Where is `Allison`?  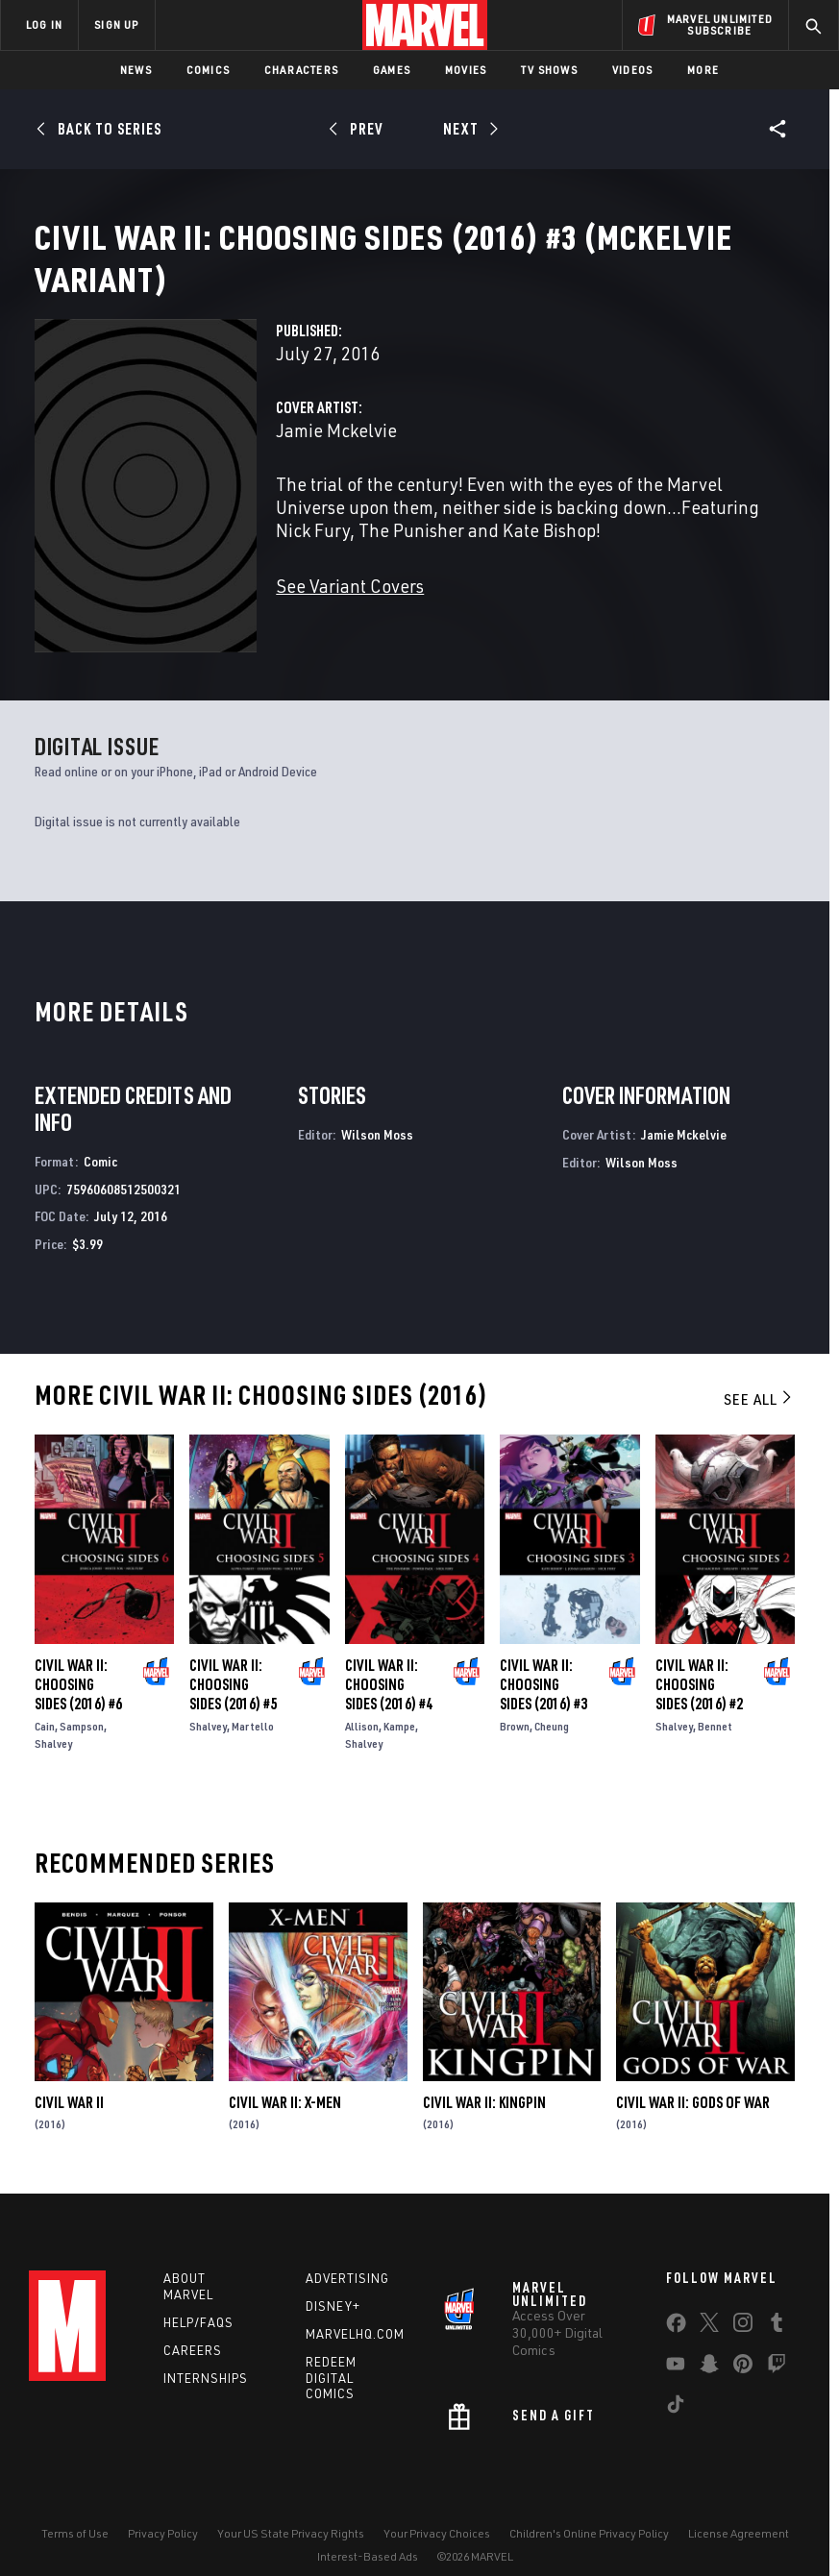
Allison is located at coordinates (362, 1695).